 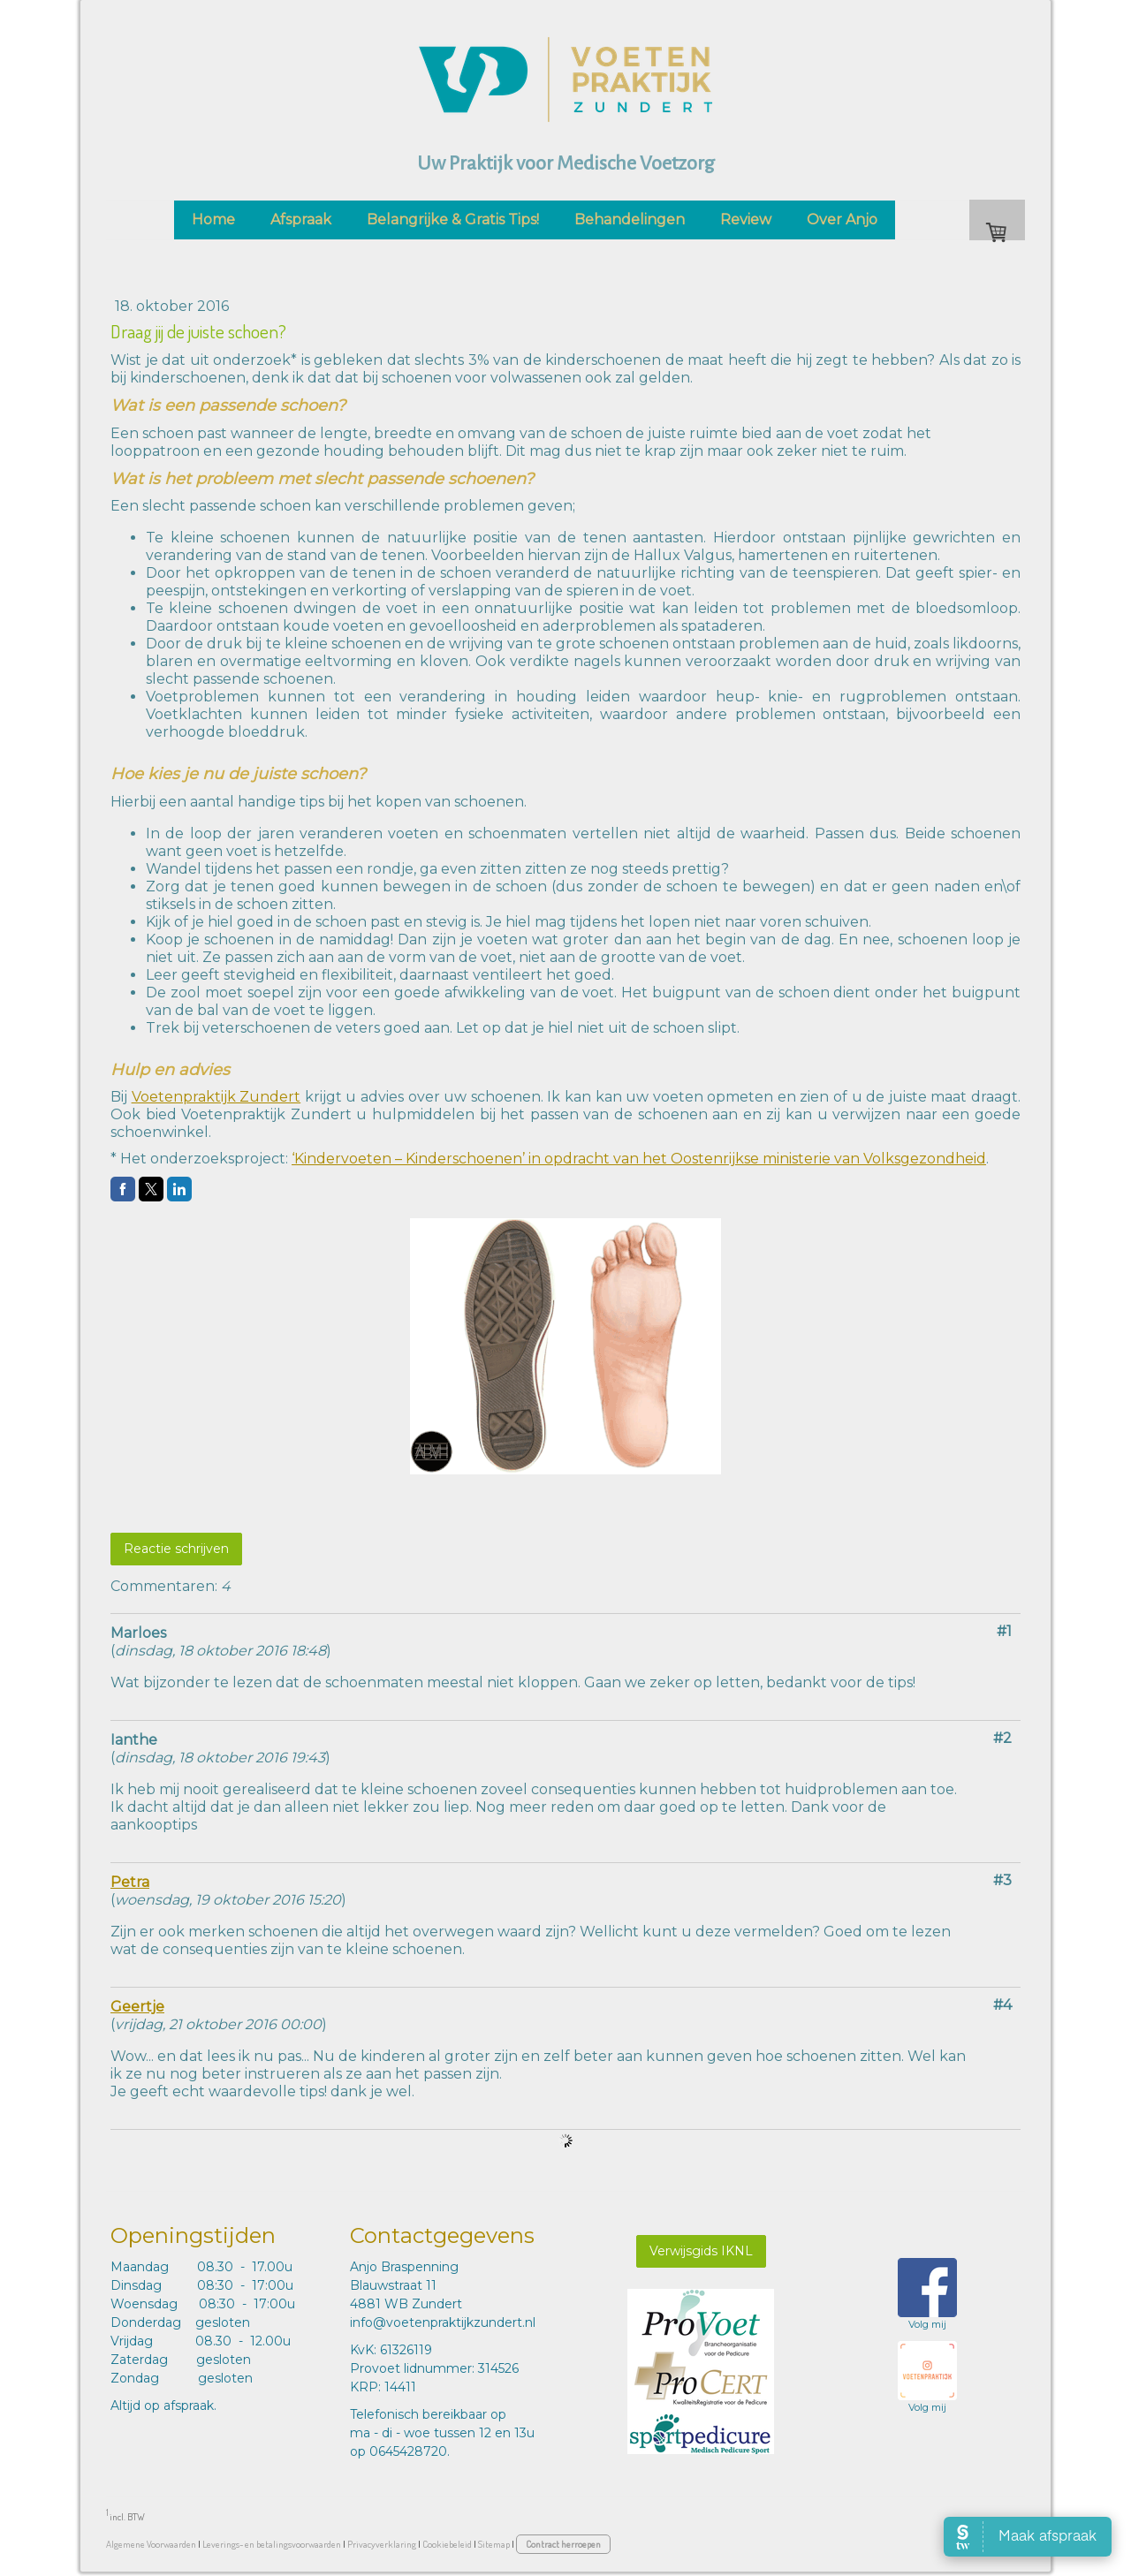 What do you see at coordinates (701, 2251) in the screenshot?
I see `Verwijsgids IKNL` at bounding box center [701, 2251].